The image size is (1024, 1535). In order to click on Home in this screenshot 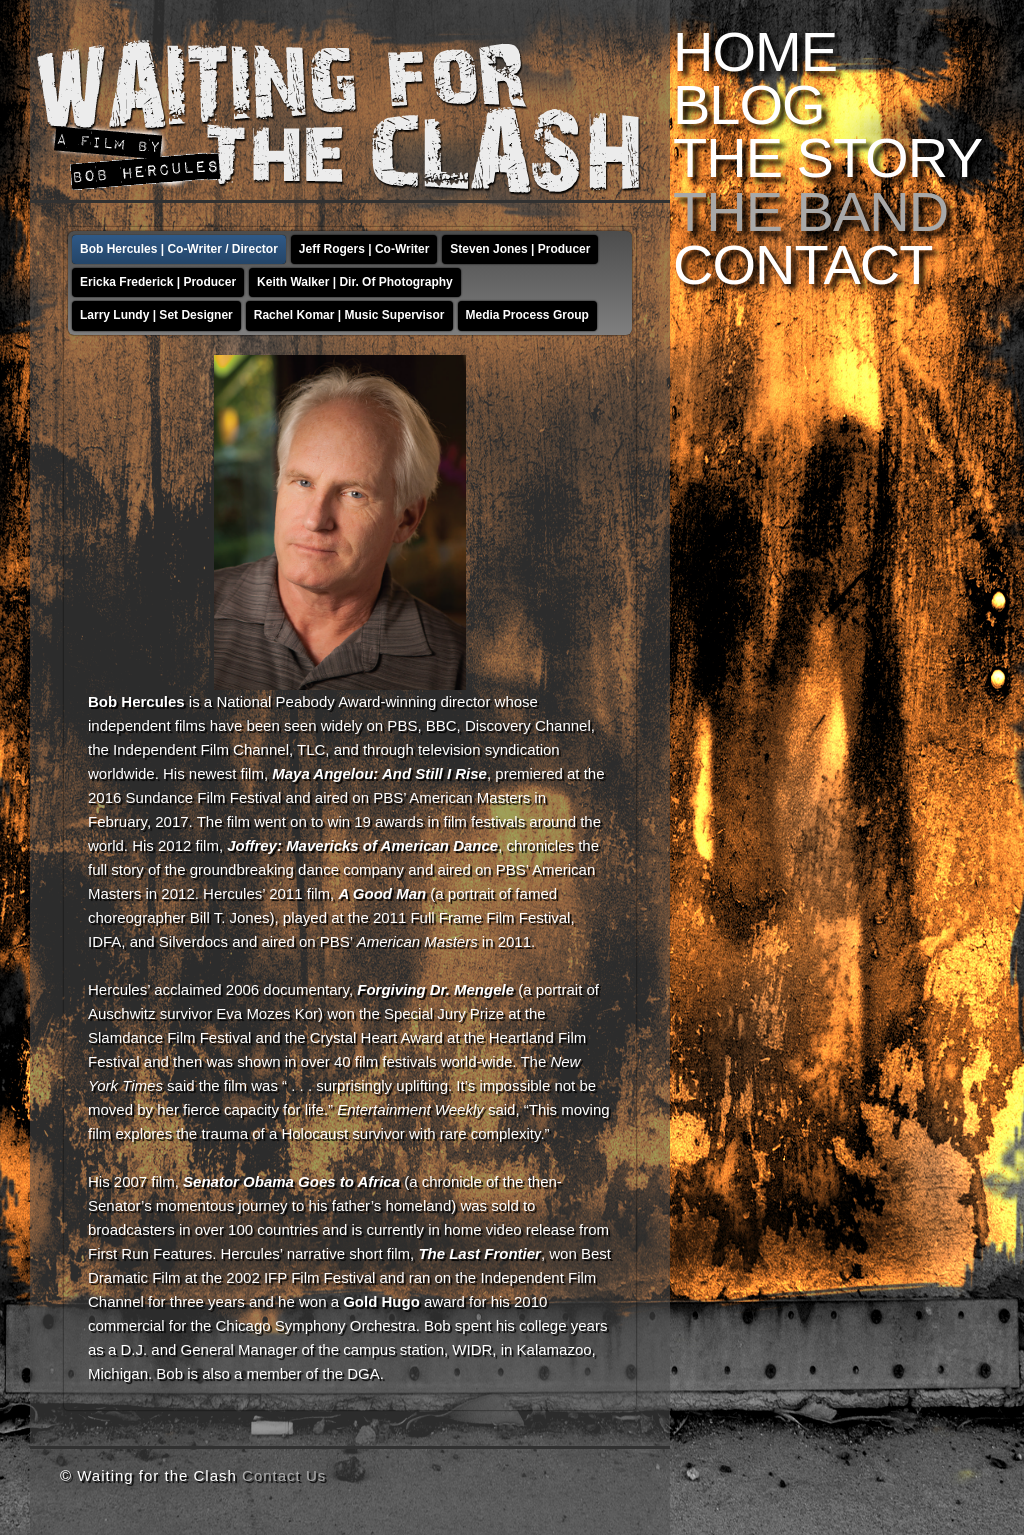, I will do `click(755, 51)`.